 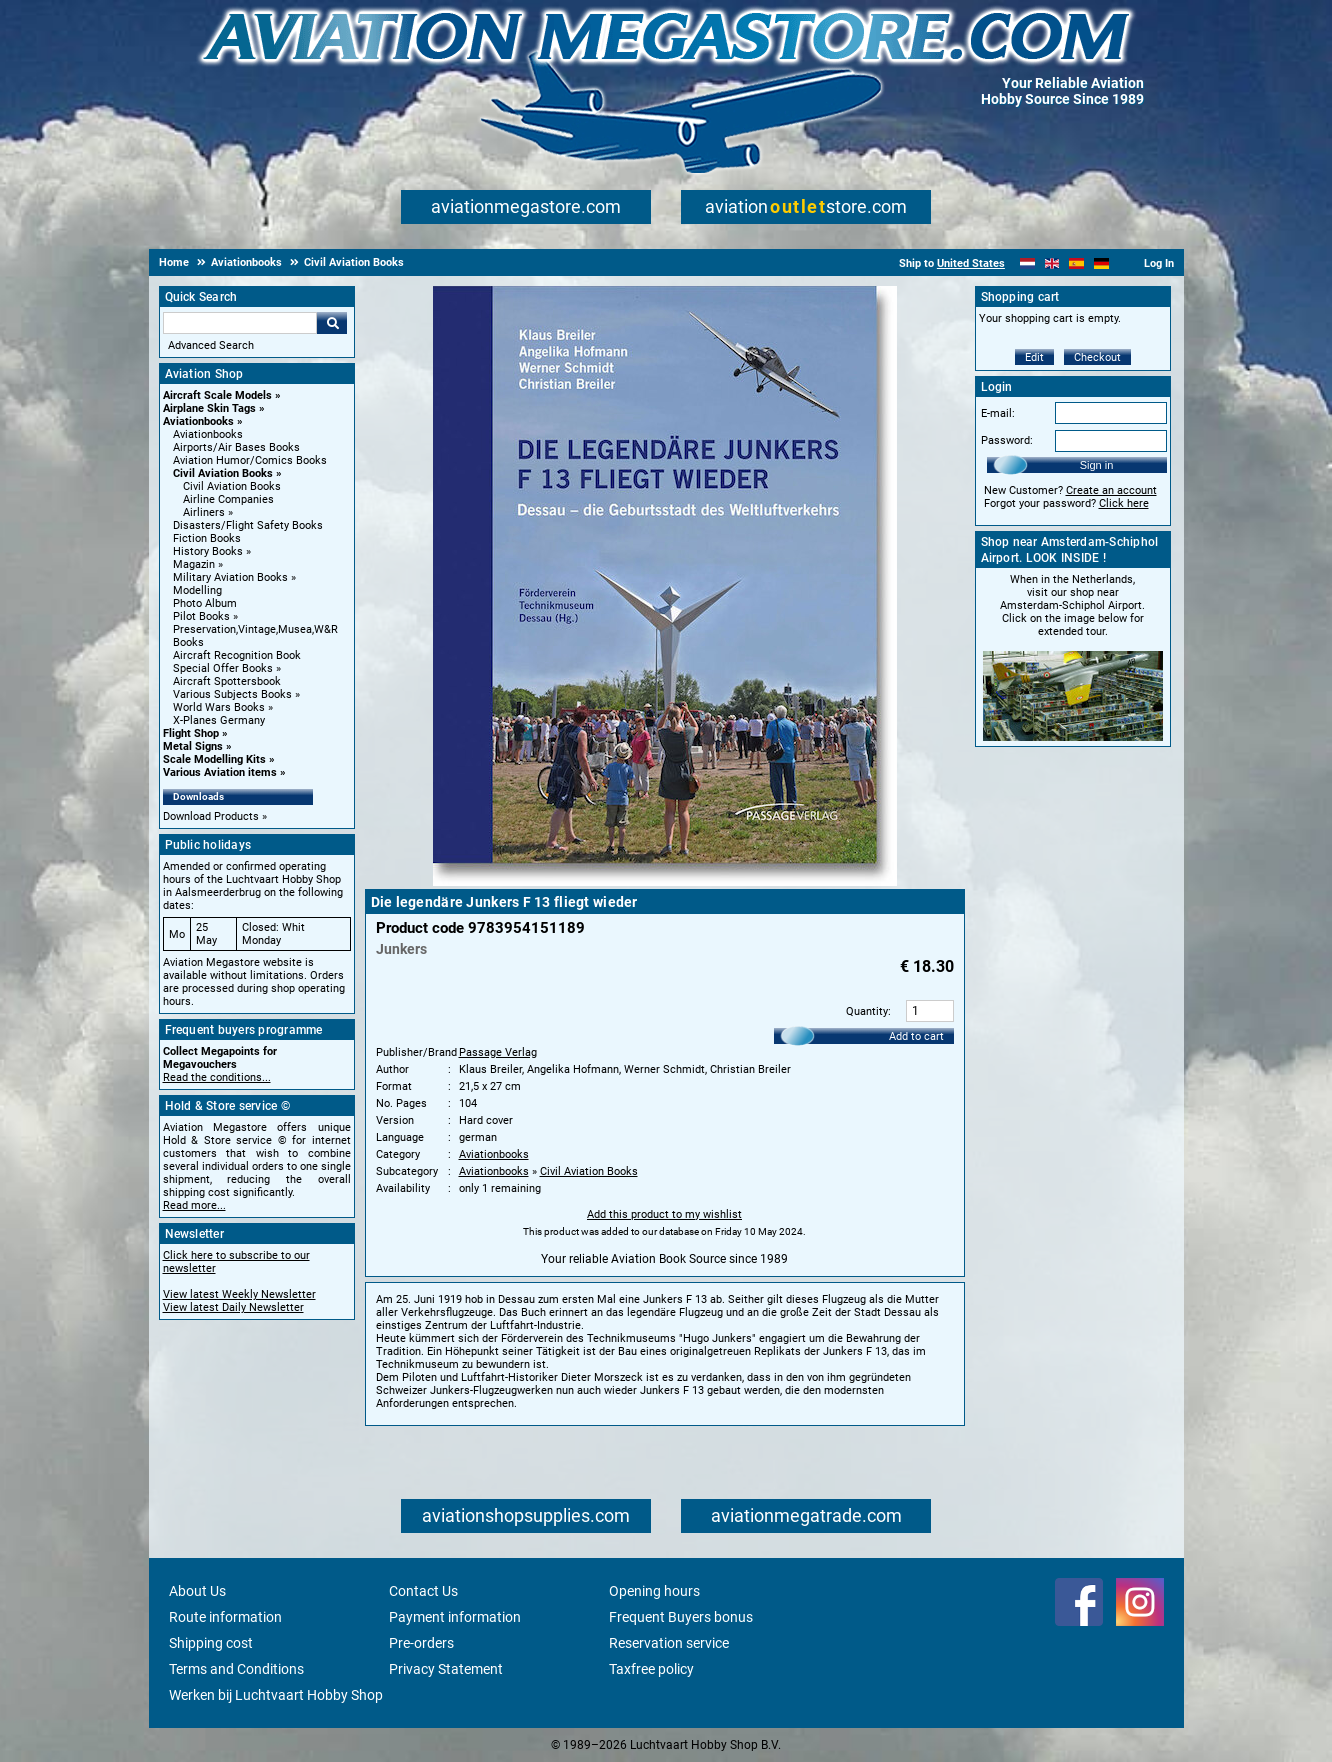 I want to click on [Nederlands], so click(x=1027, y=263).